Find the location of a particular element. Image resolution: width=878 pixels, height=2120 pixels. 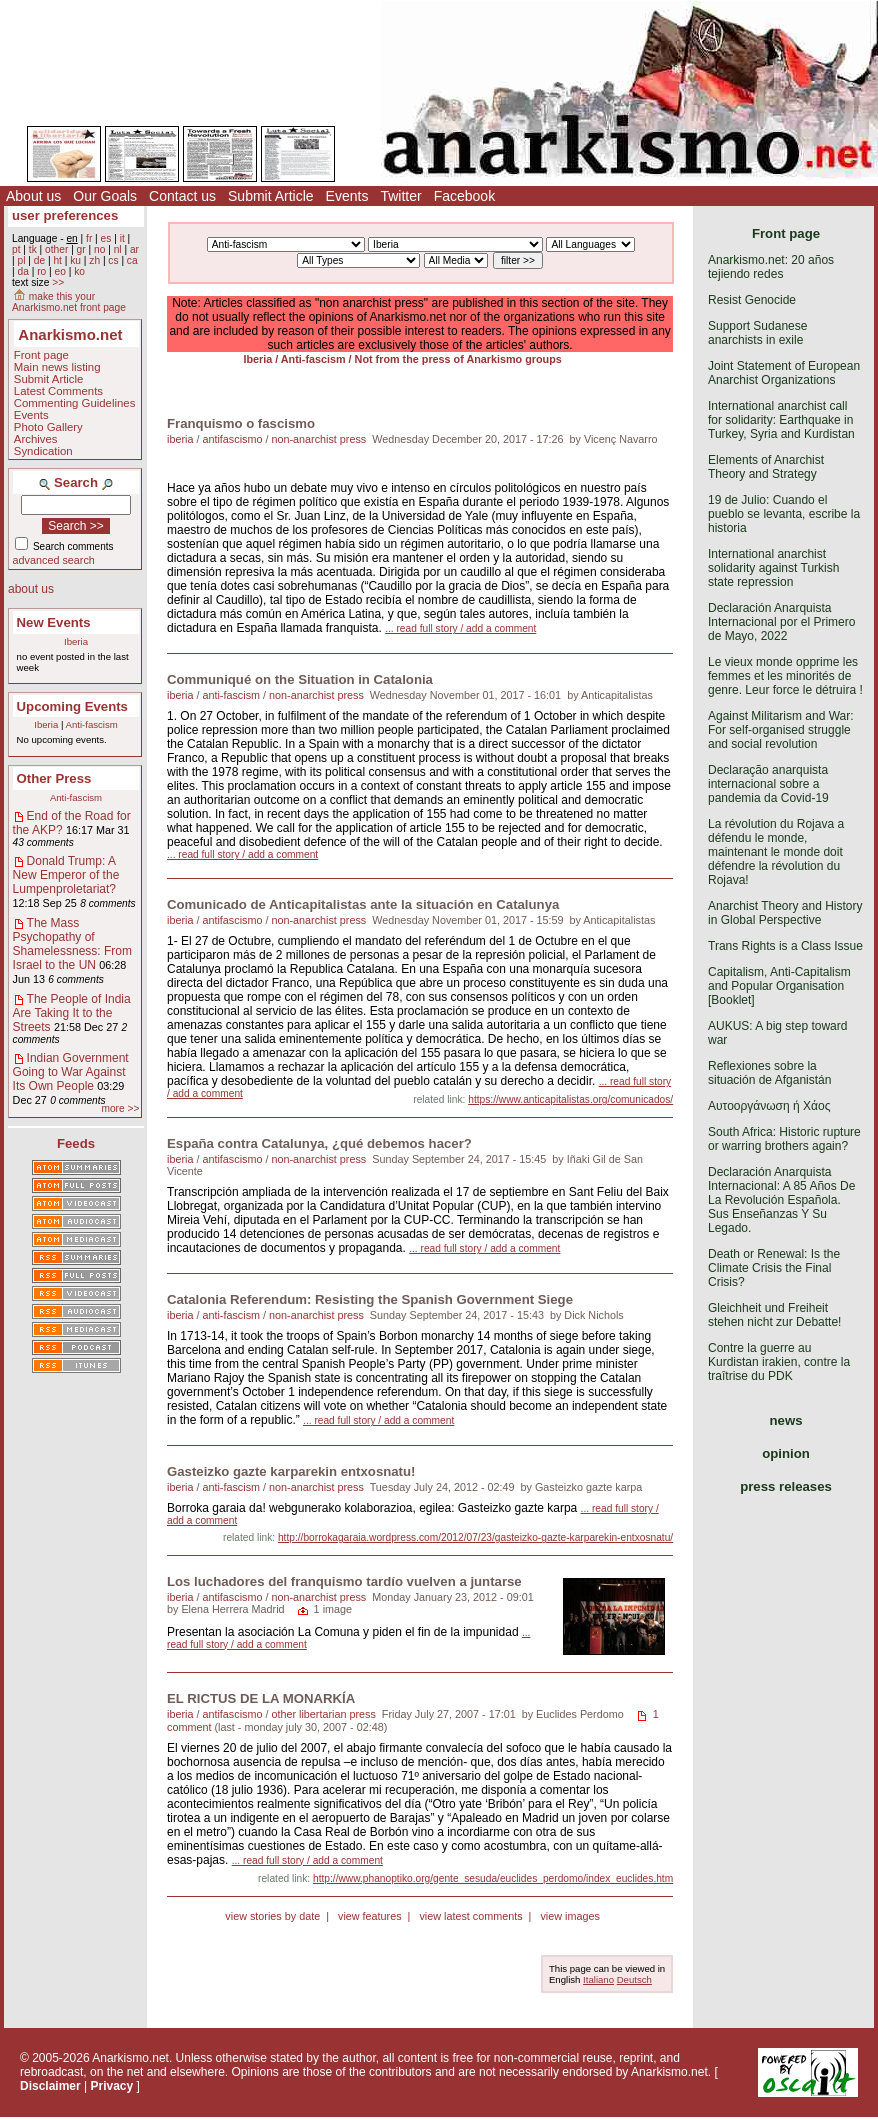

Upcoming Events is located at coordinates (72, 706).